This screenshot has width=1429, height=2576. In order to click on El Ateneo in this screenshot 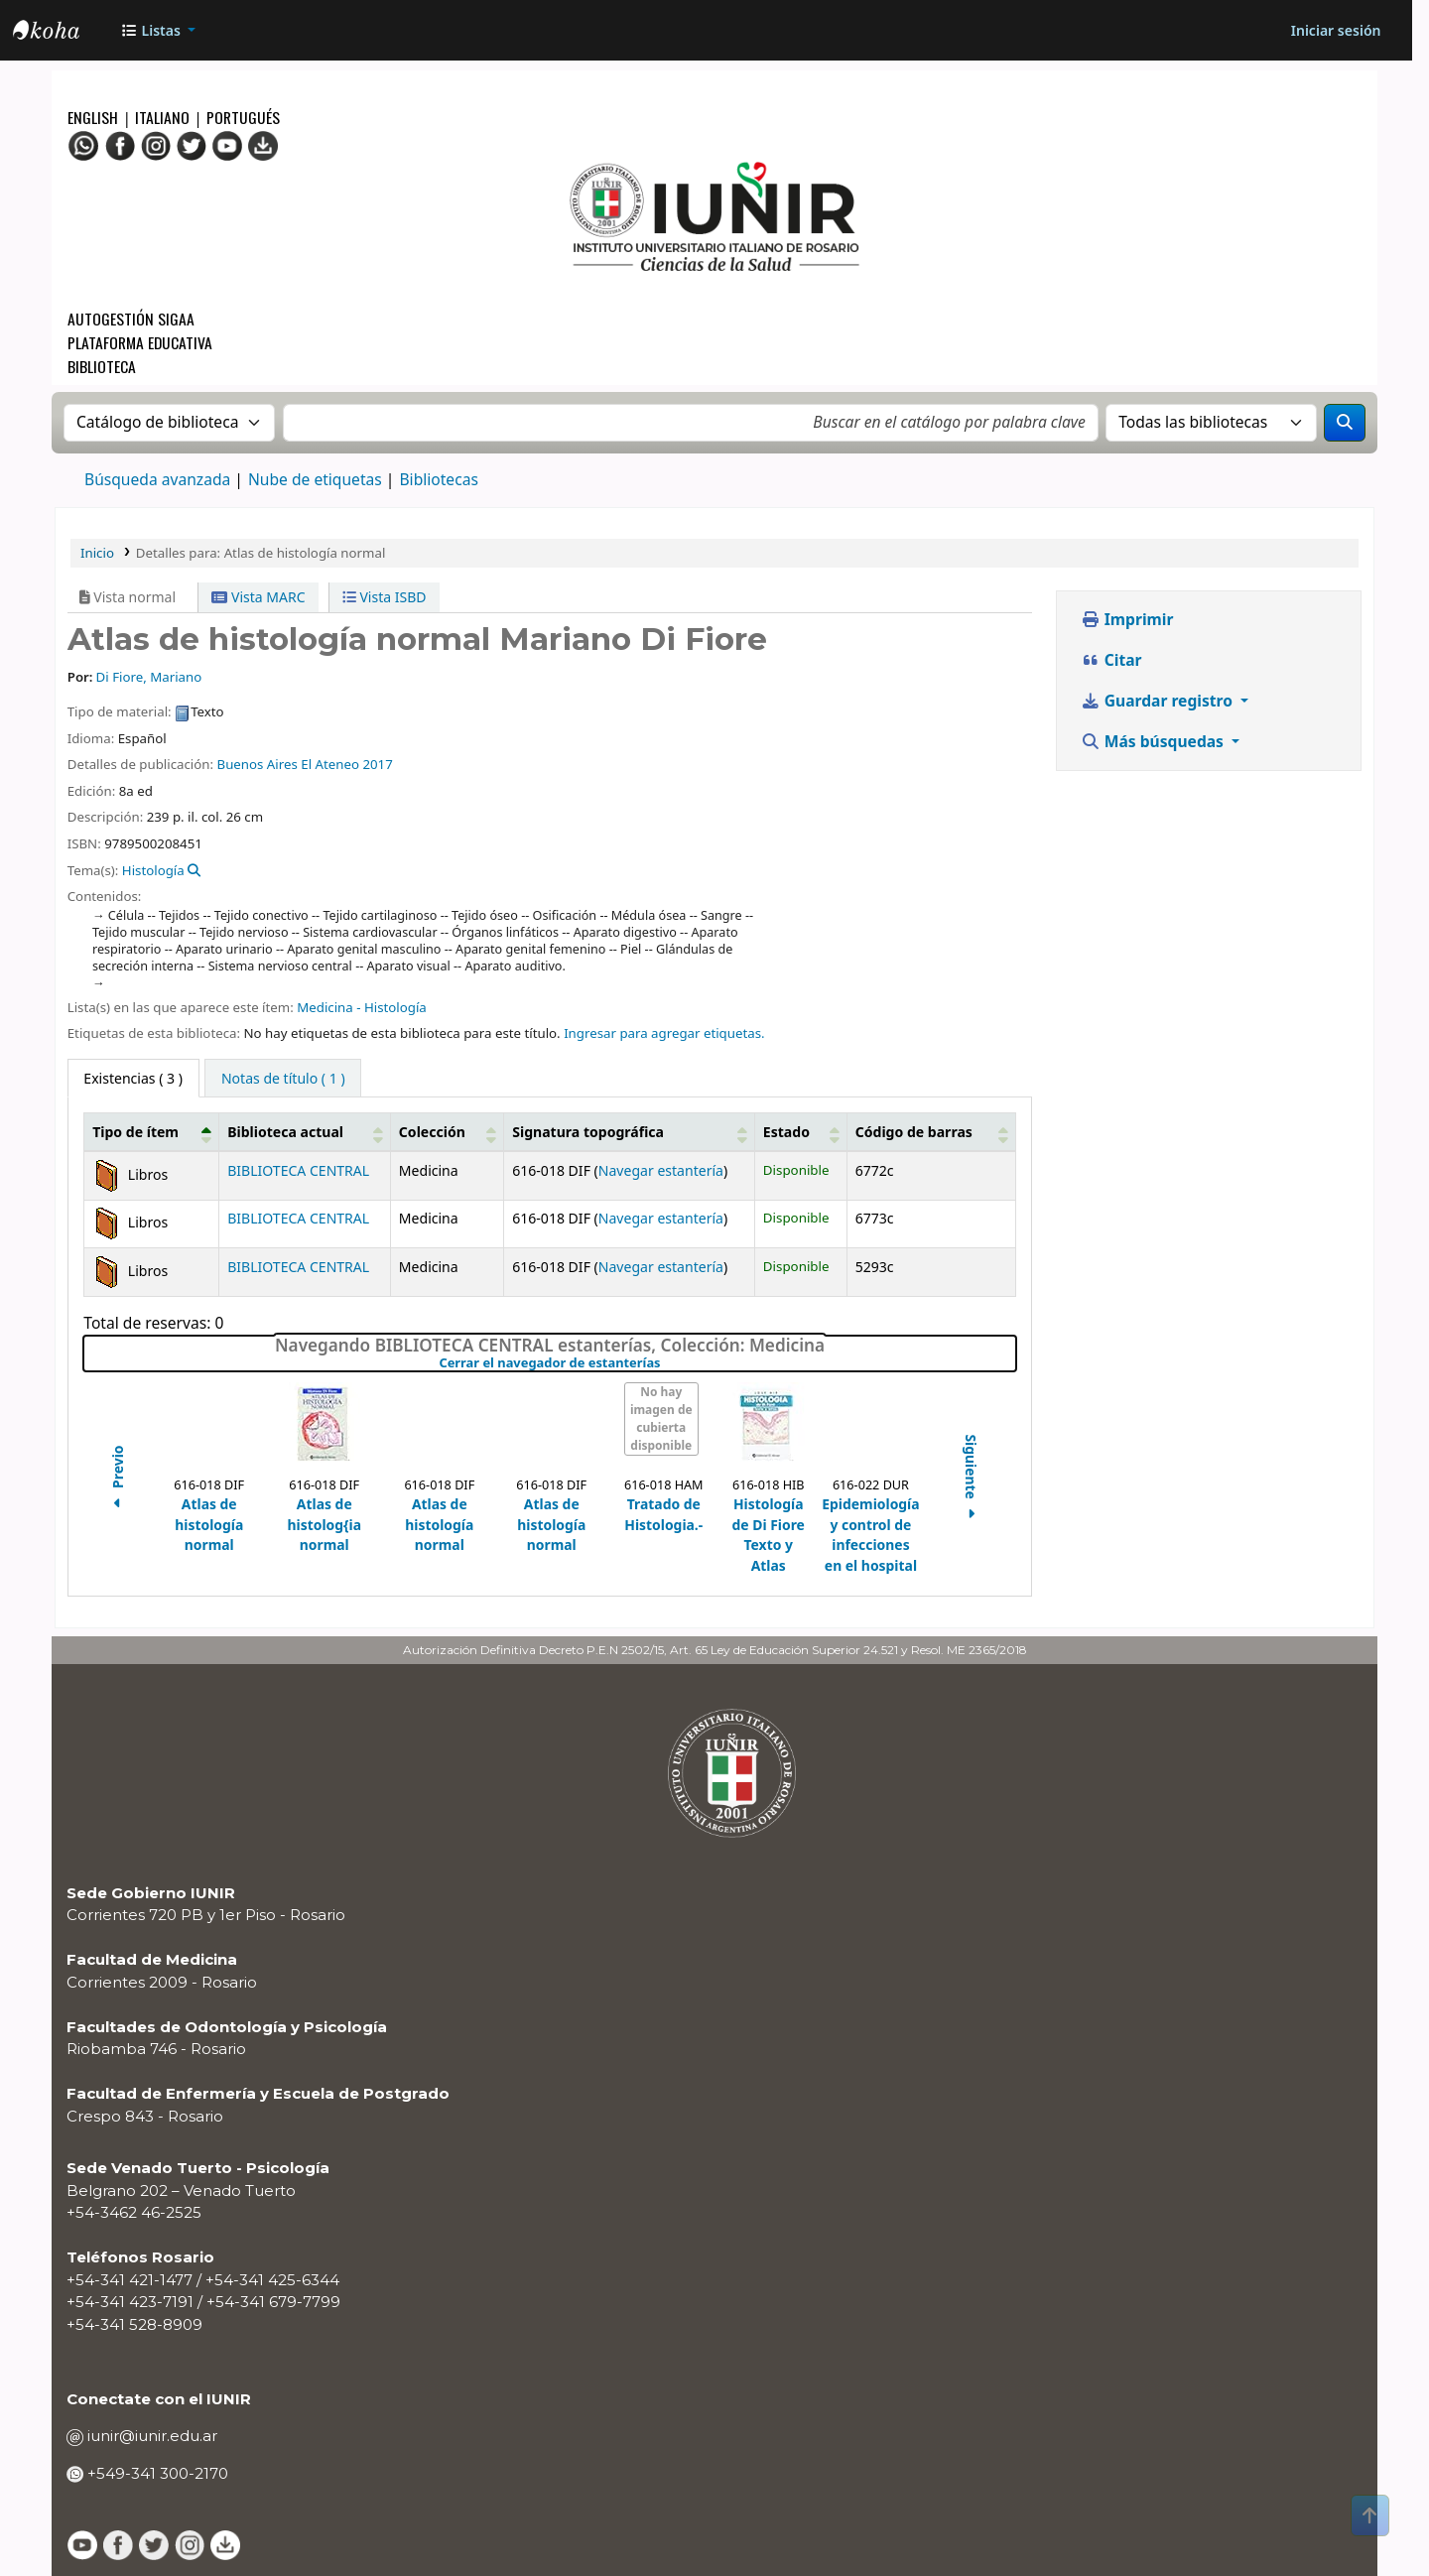, I will do `click(330, 764)`.